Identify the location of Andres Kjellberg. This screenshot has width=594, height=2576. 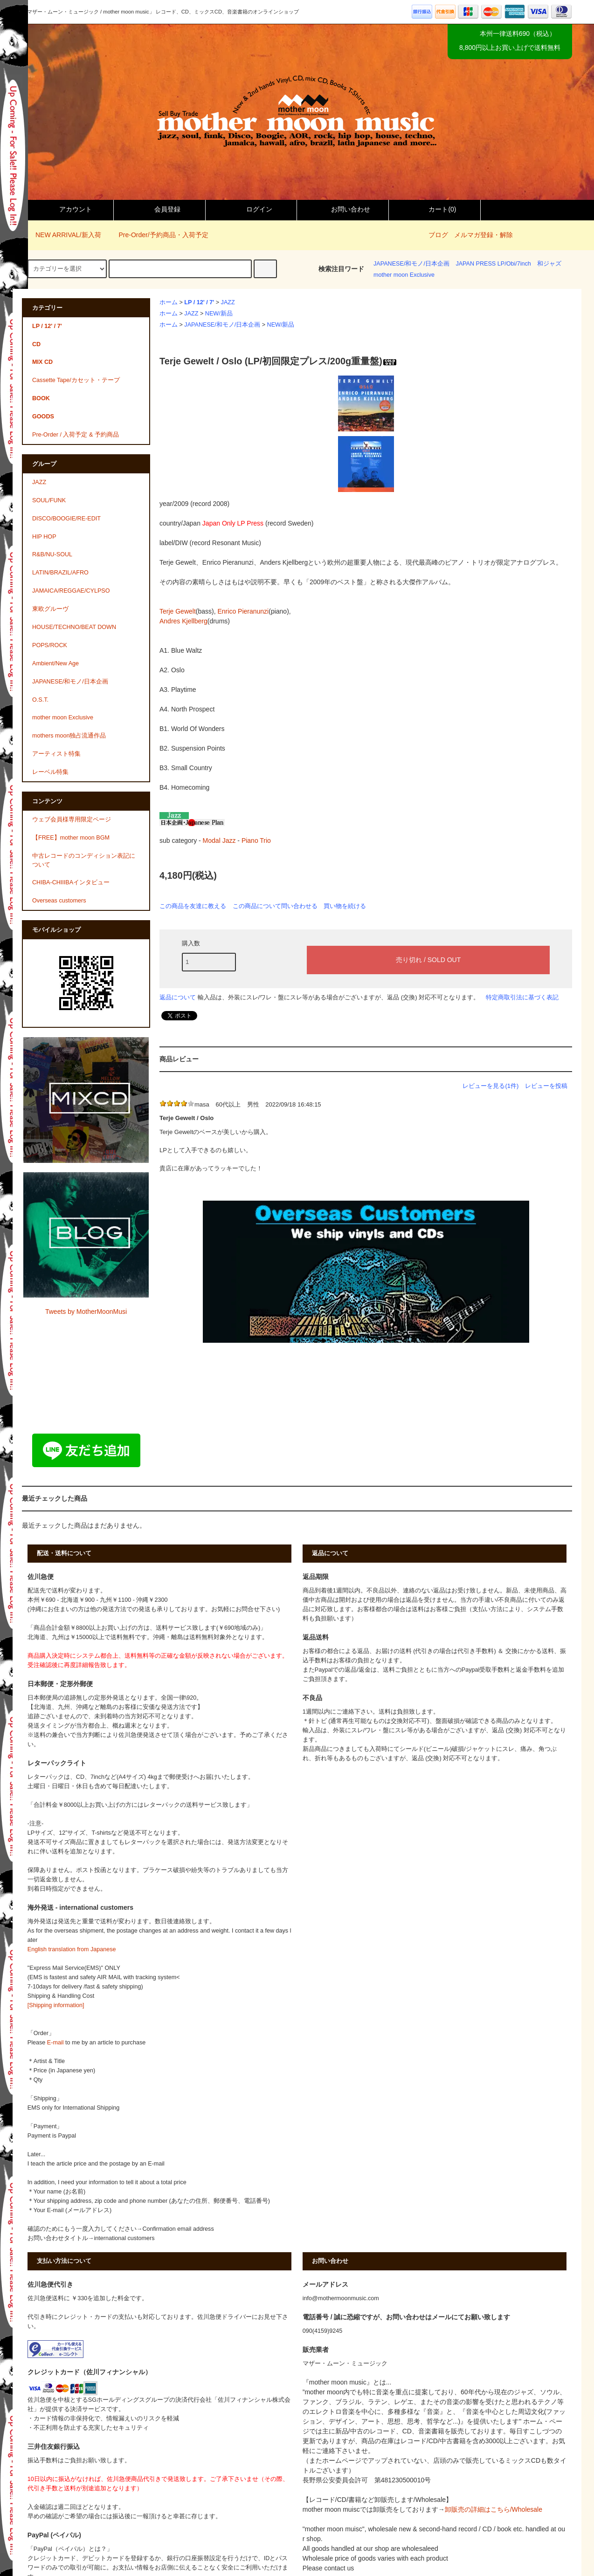
(183, 621).